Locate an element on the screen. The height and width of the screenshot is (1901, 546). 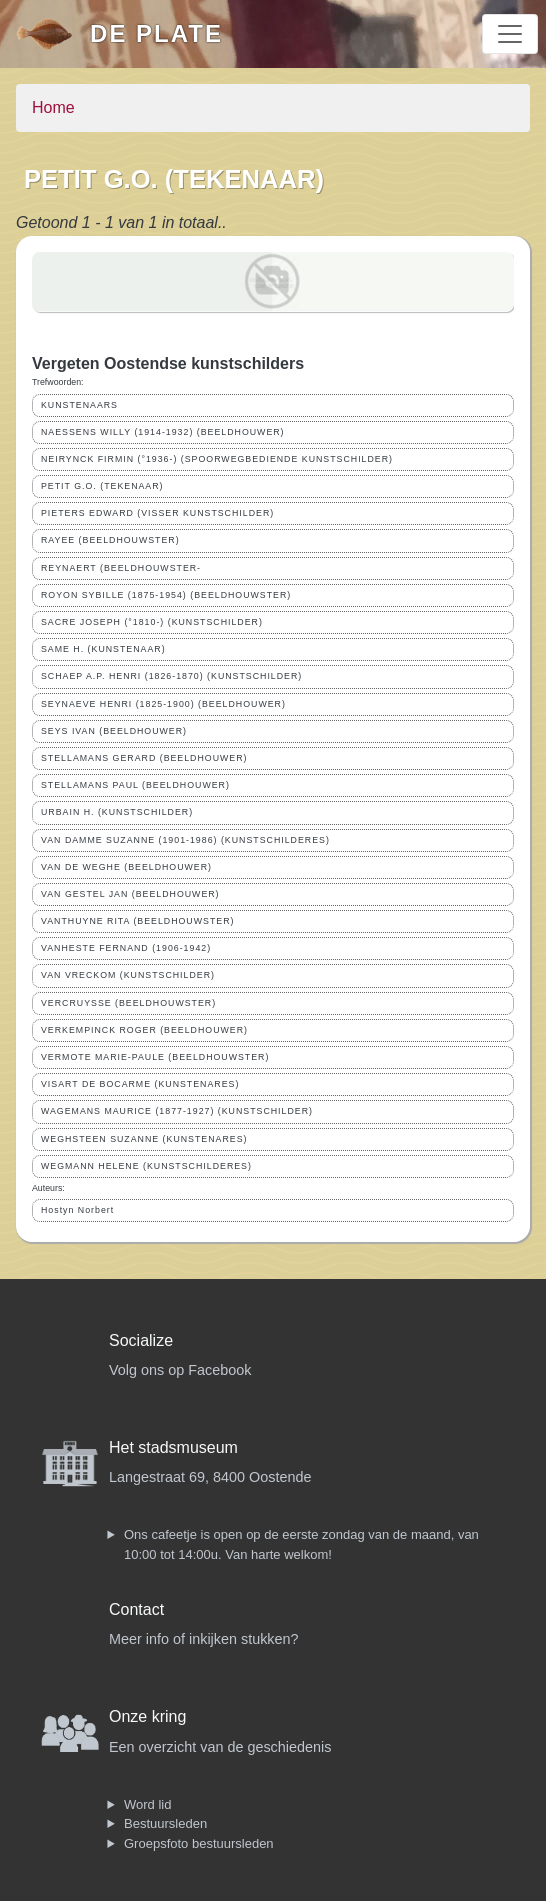
VANHESTE FERNAND (1906-1942) is located at coordinates (126, 948).